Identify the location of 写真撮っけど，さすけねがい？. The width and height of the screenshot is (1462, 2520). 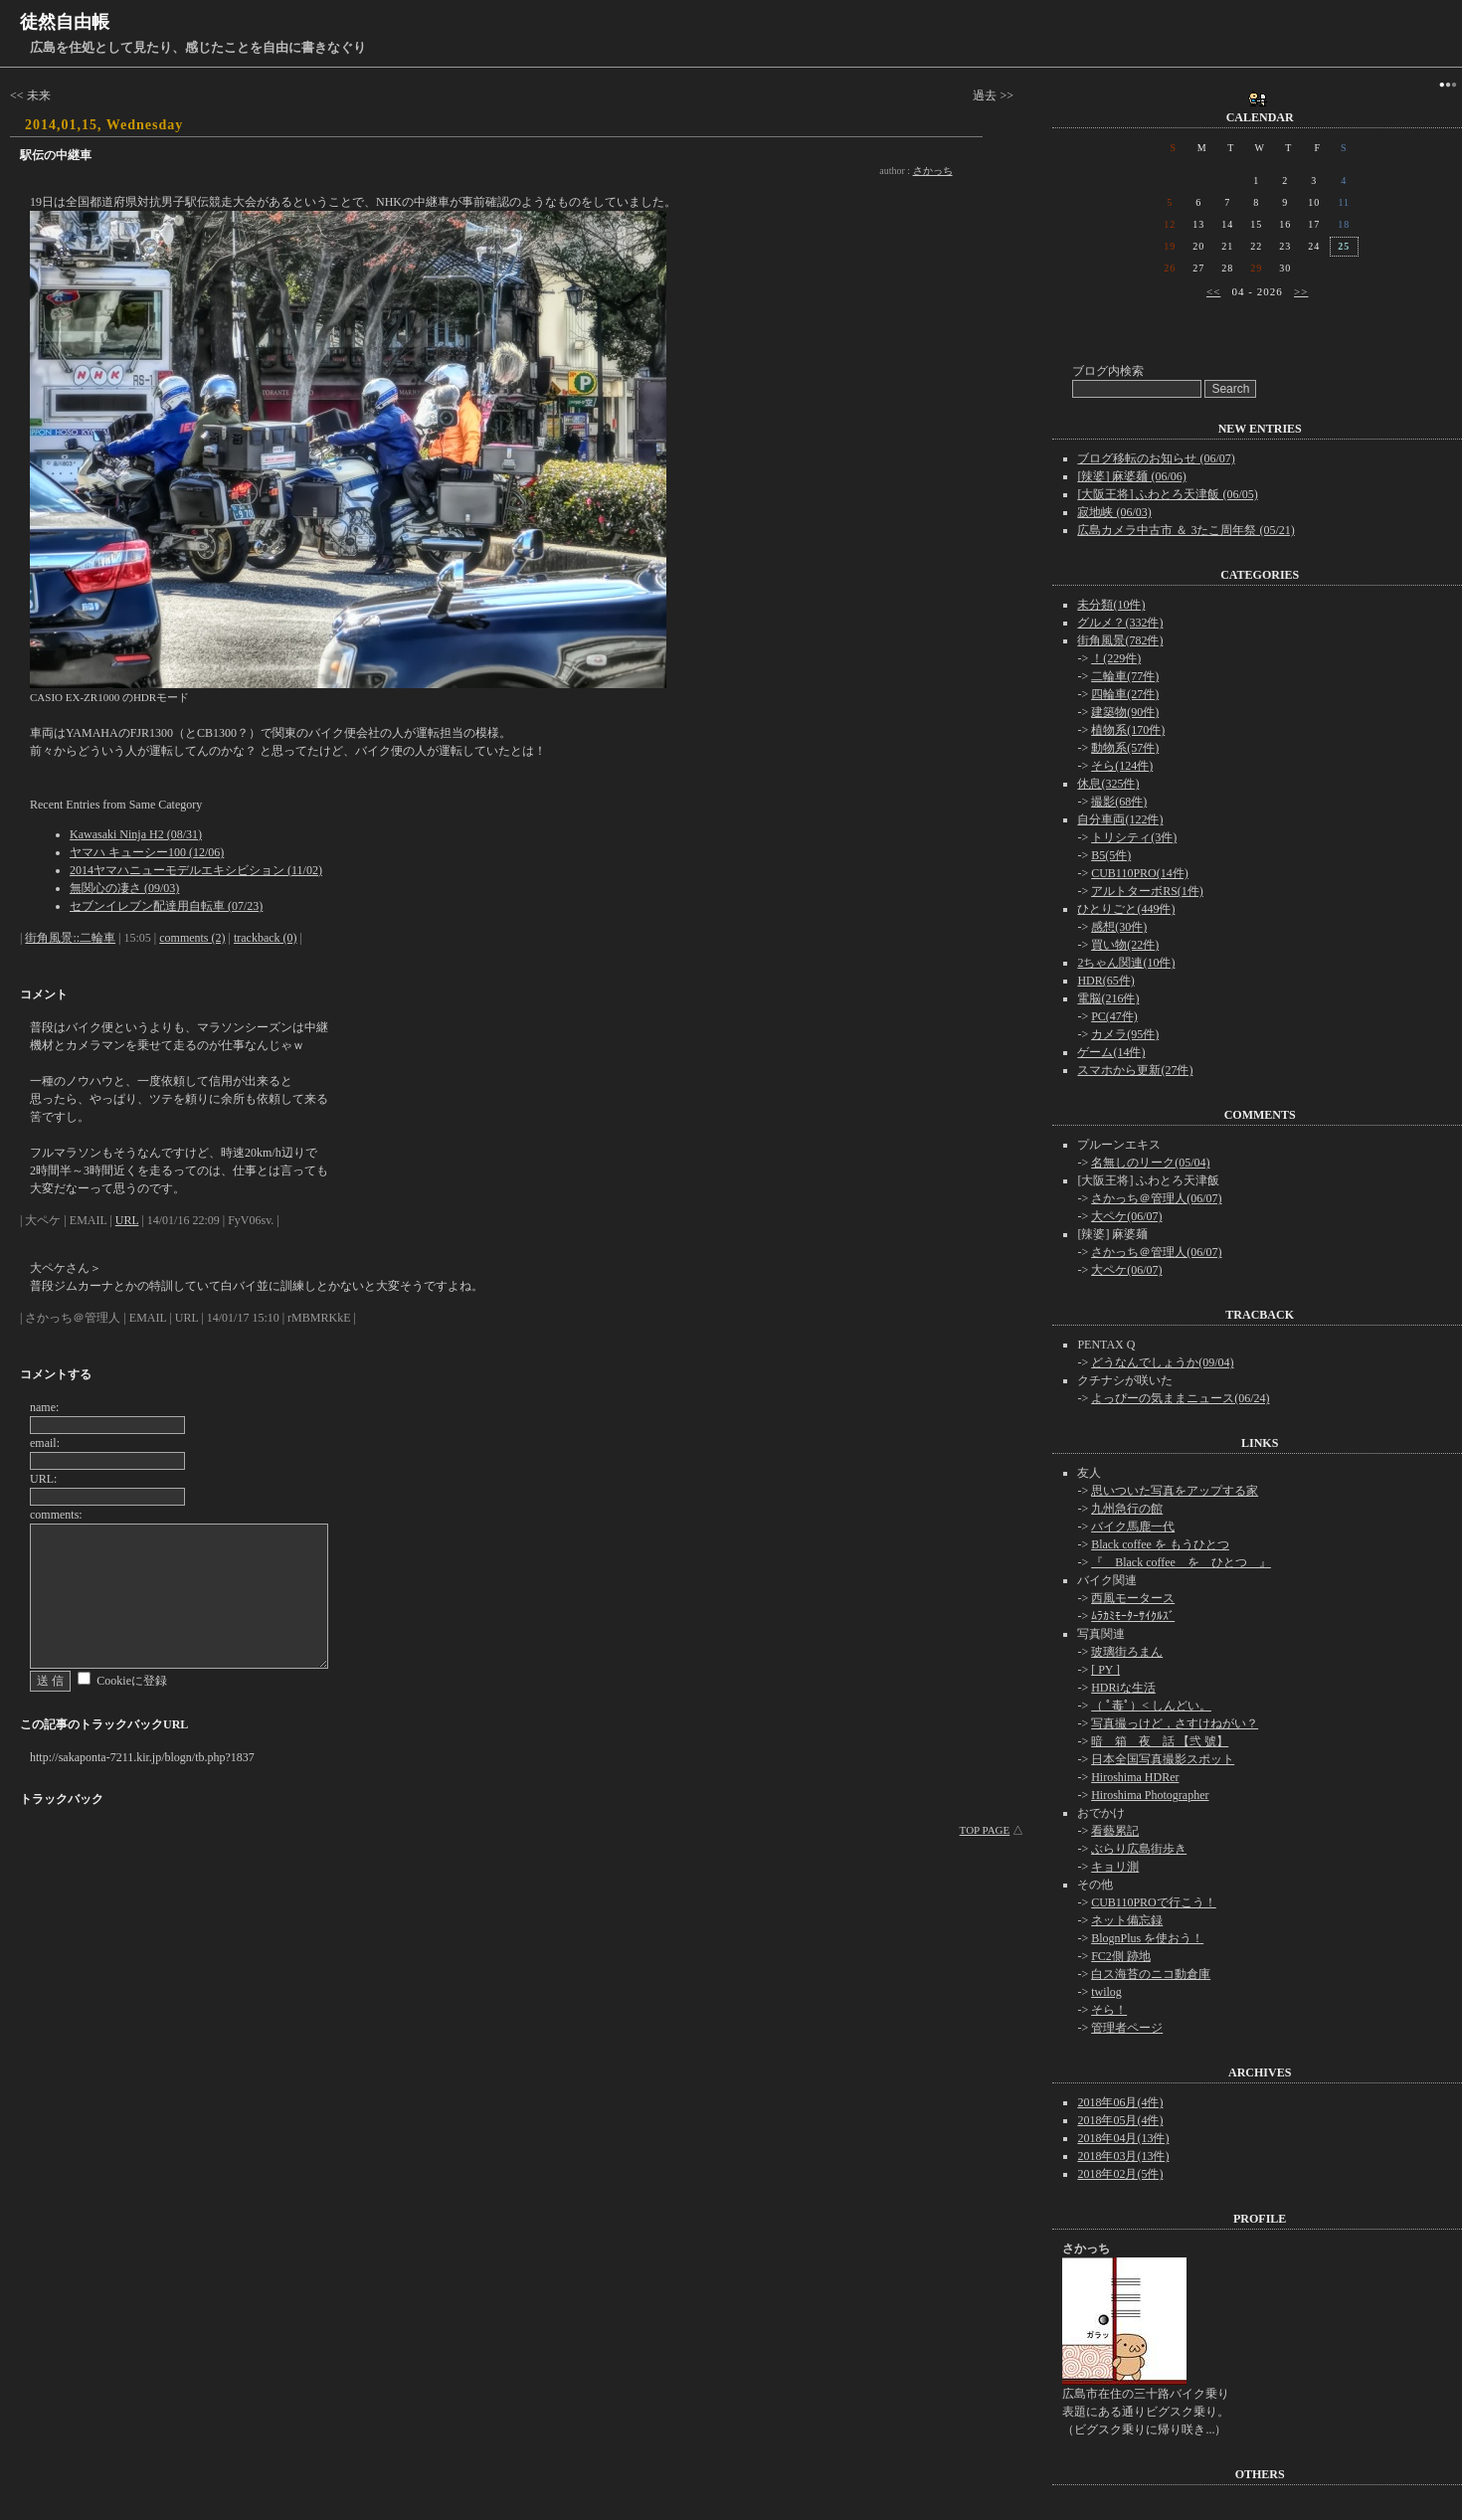
(1174, 1723).